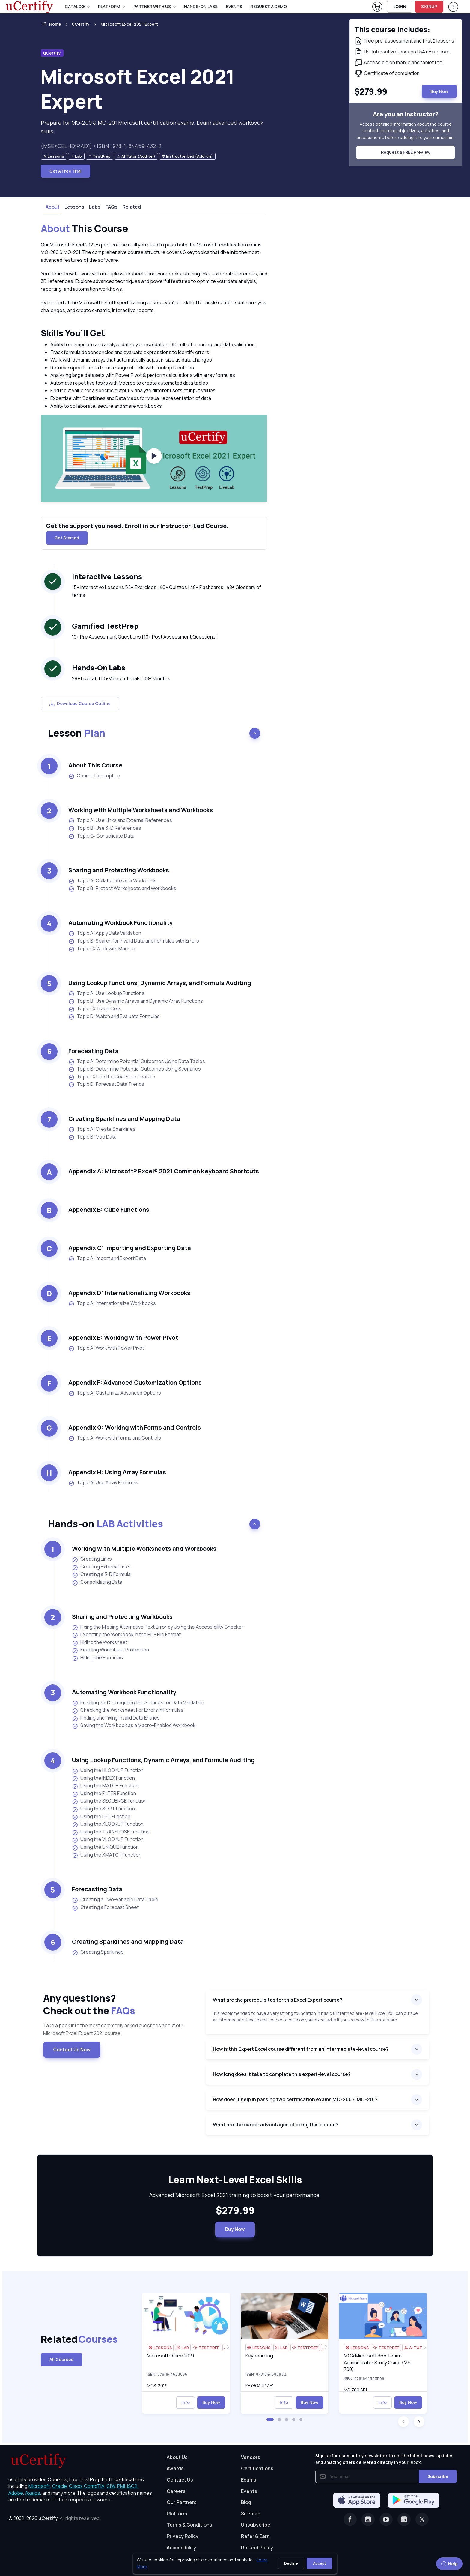 The height and width of the screenshot is (2576, 470). I want to click on How long does it take to complete this expert-level course?, so click(282, 2074).